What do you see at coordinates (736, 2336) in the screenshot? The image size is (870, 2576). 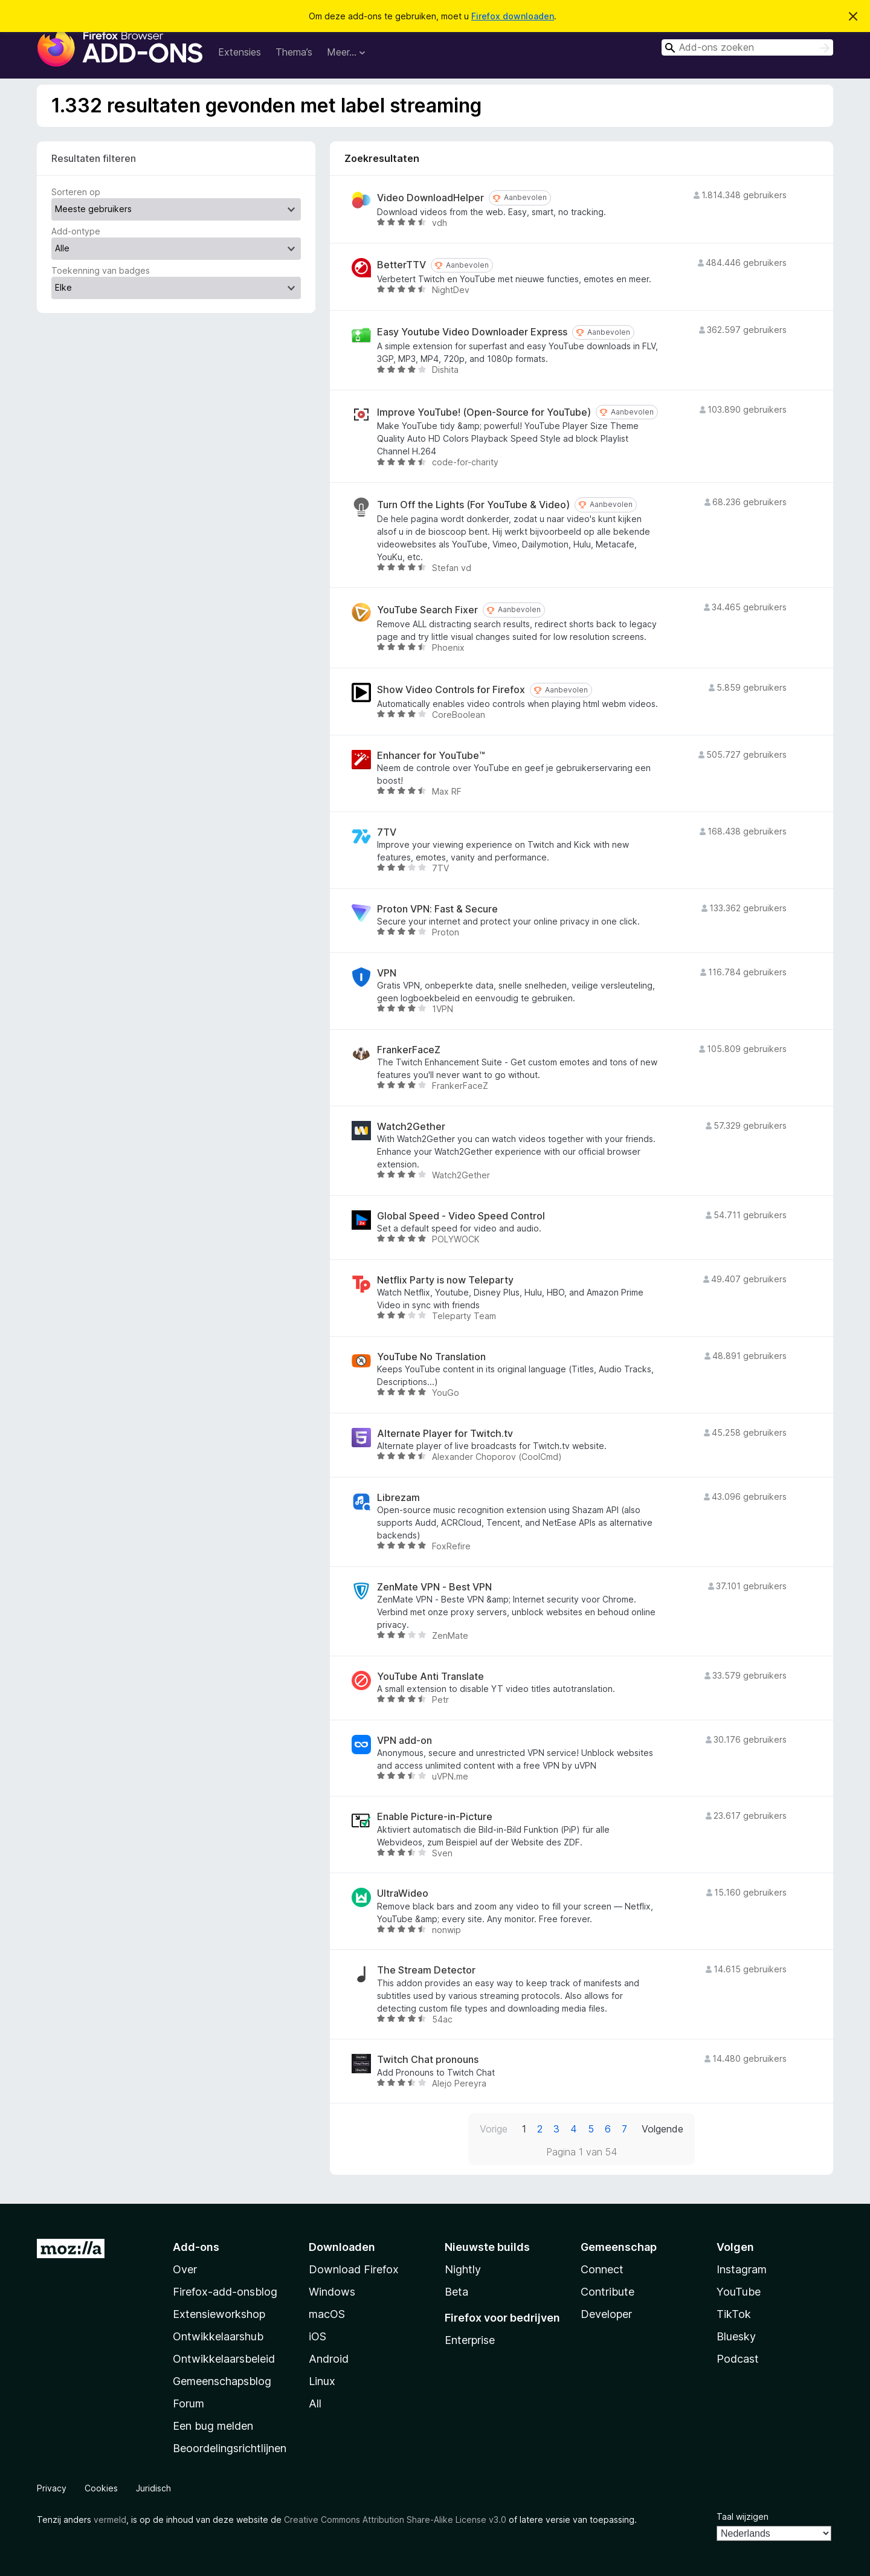 I see `Bluesky` at bounding box center [736, 2336].